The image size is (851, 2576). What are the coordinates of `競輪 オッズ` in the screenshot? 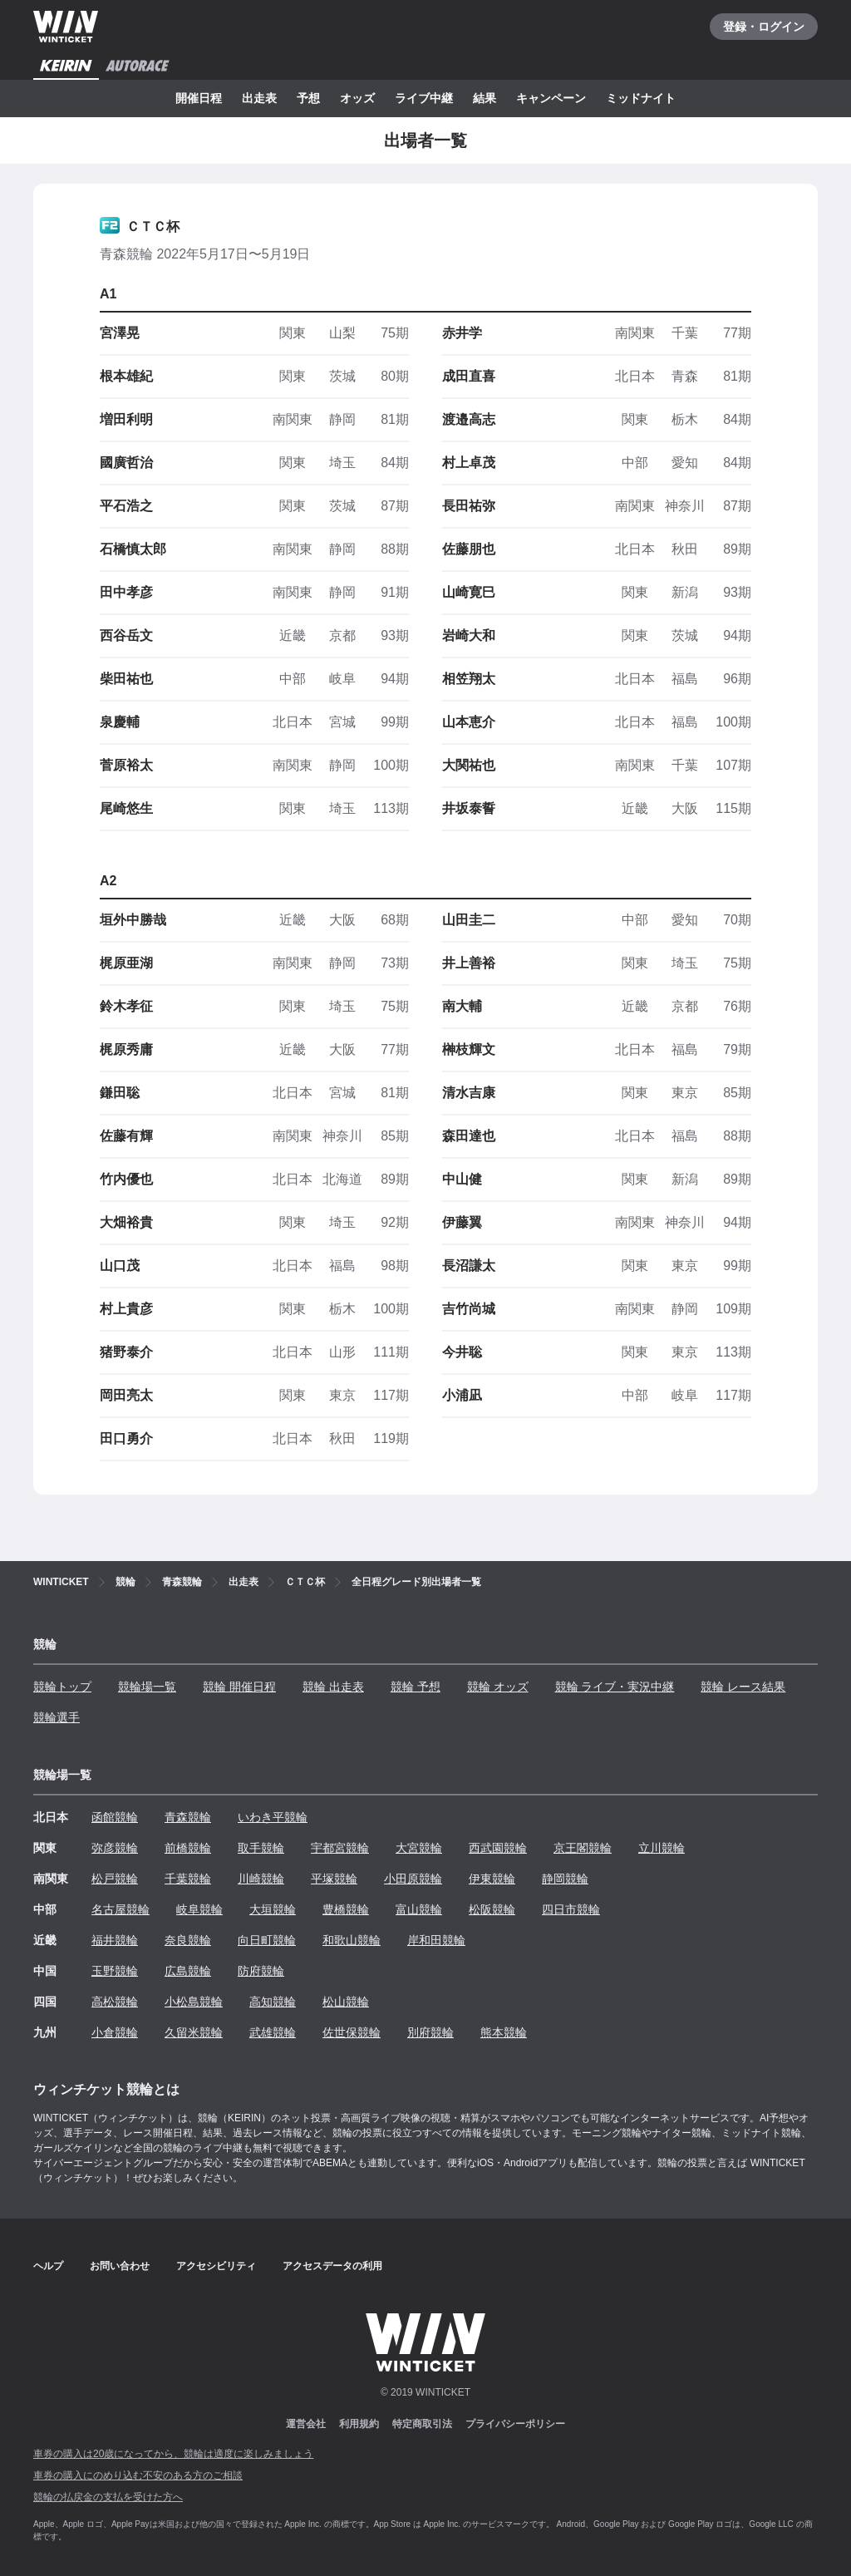 It's located at (498, 1686).